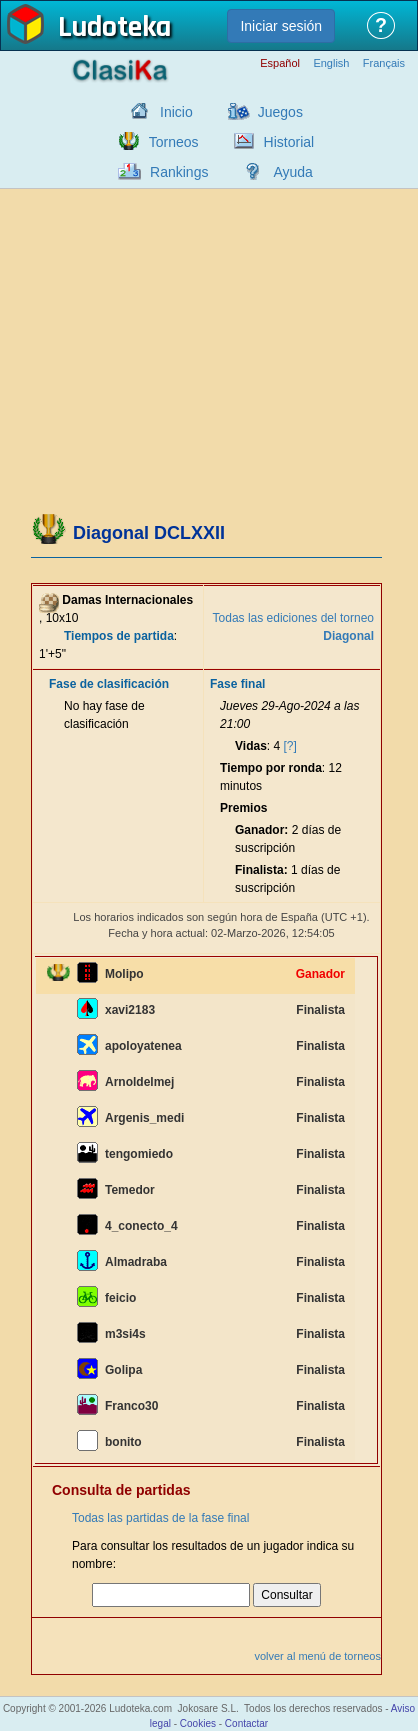 The width and height of the screenshot is (418, 1731). What do you see at coordinates (331, 63) in the screenshot?
I see `English` at bounding box center [331, 63].